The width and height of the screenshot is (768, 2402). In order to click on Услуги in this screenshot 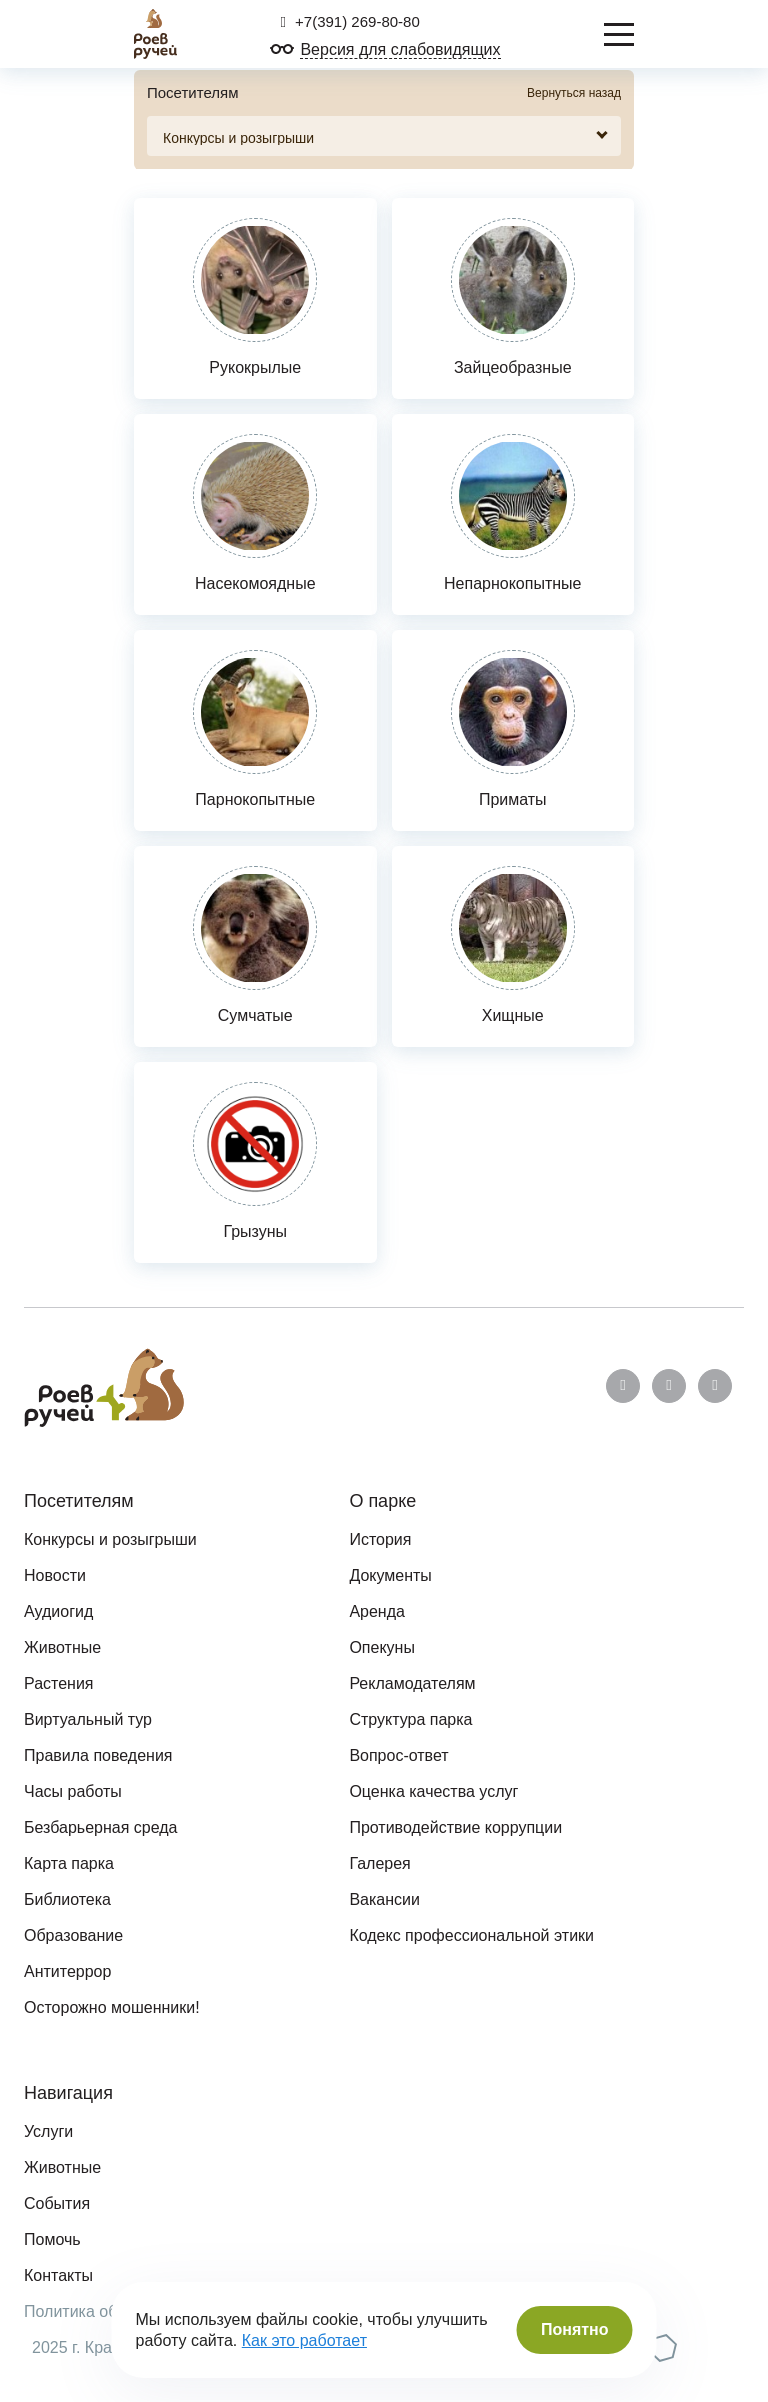, I will do `click(48, 2131)`.